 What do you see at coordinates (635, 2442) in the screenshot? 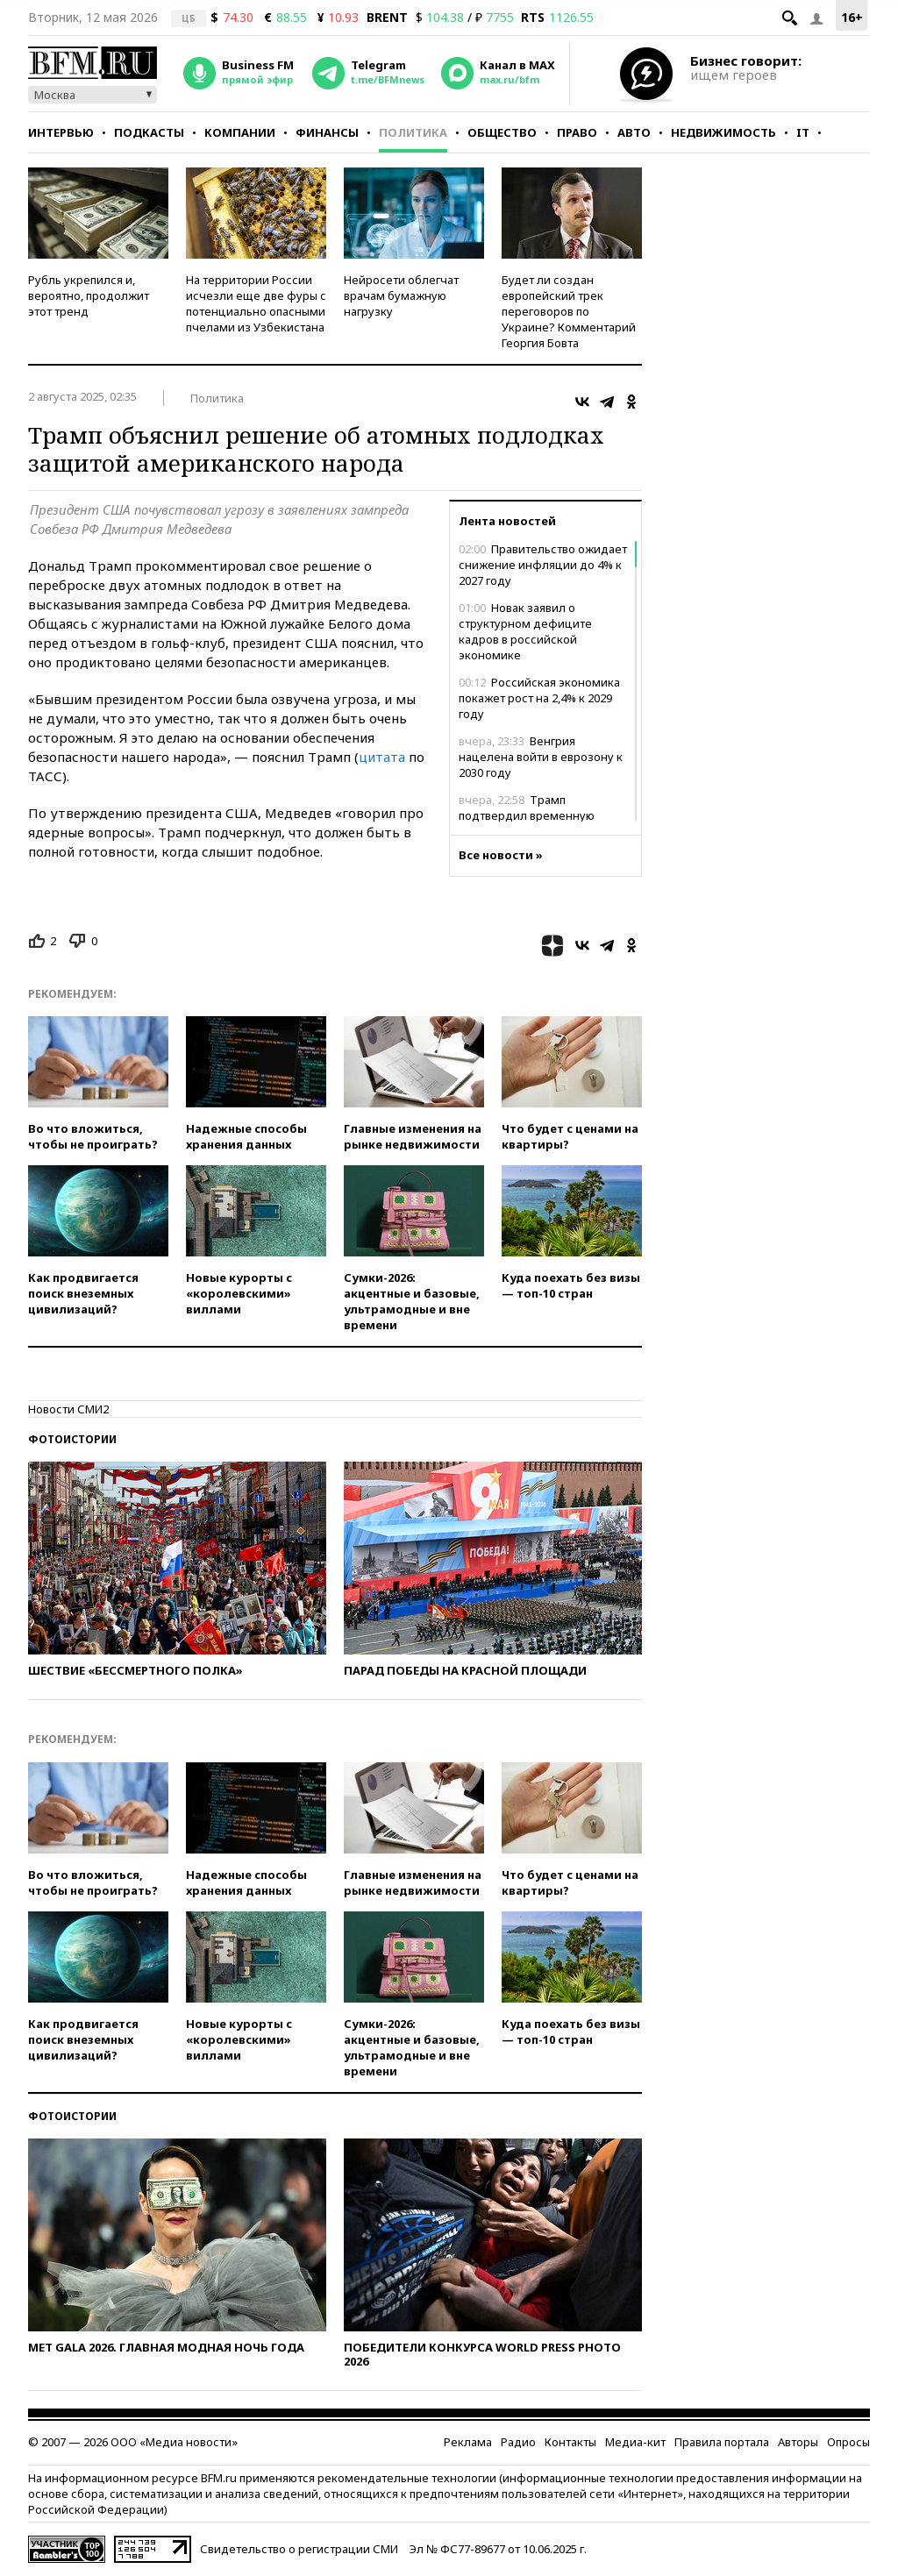
I see `Медиа-кит` at bounding box center [635, 2442].